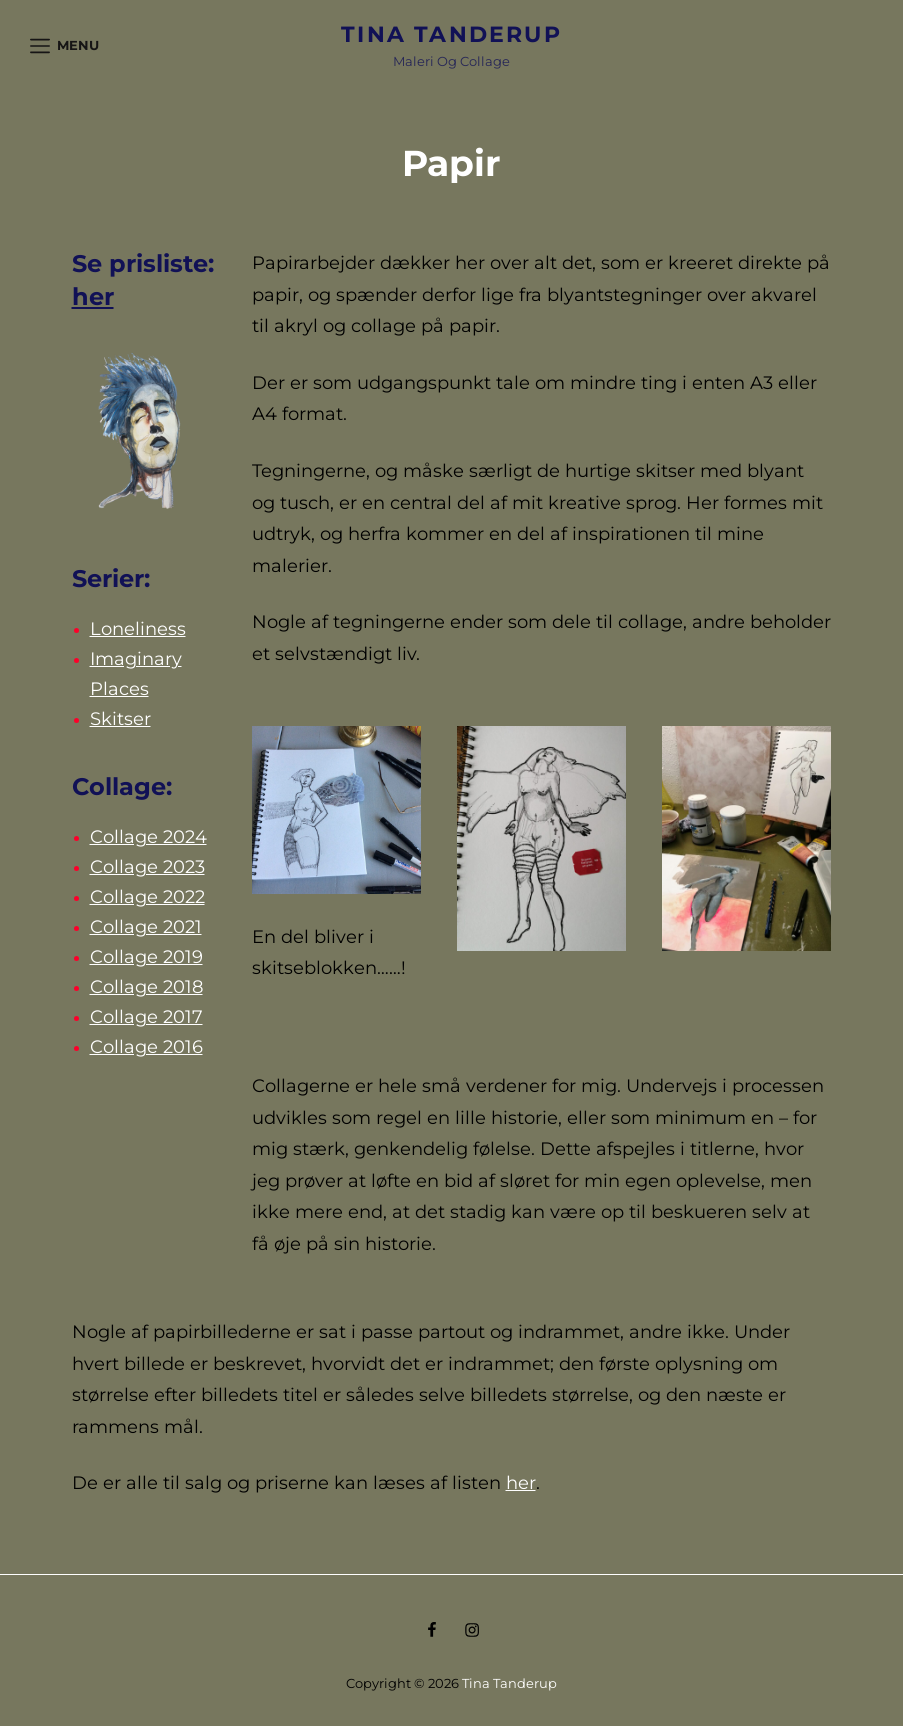 This screenshot has width=903, height=1726. I want to click on Collage 2023, so click(147, 867).